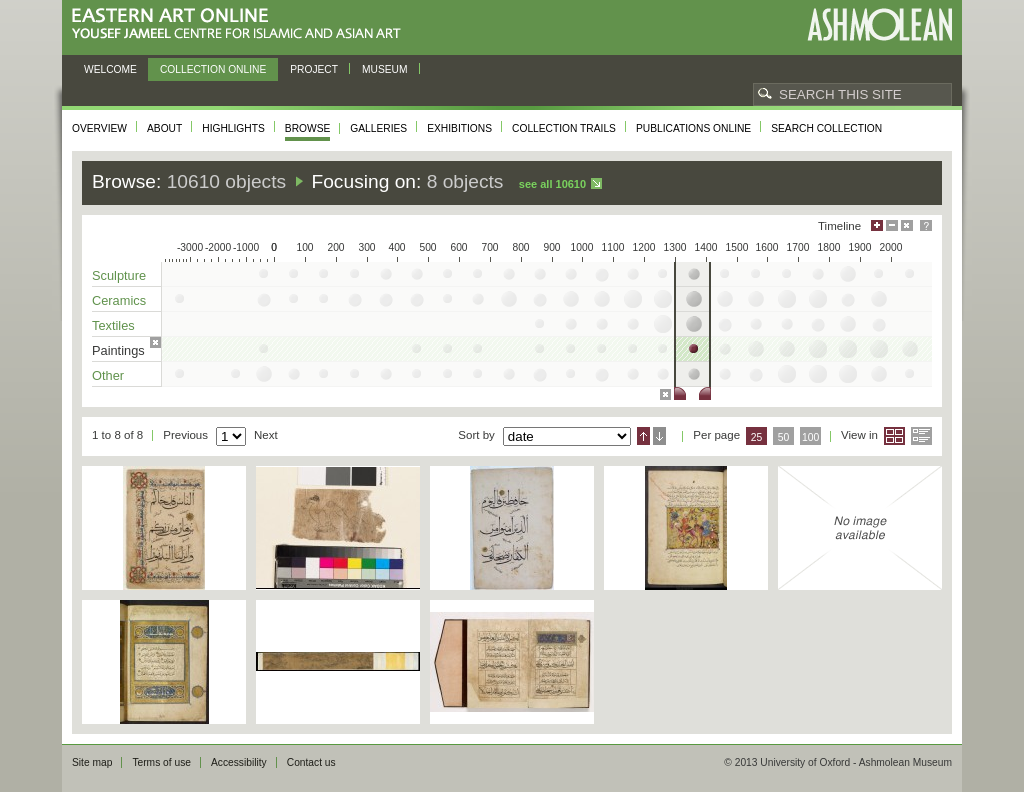 This screenshot has width=1024, height=792. Describe the element at coordinates (921, 436) in the screenshot. I see `List` at that location.